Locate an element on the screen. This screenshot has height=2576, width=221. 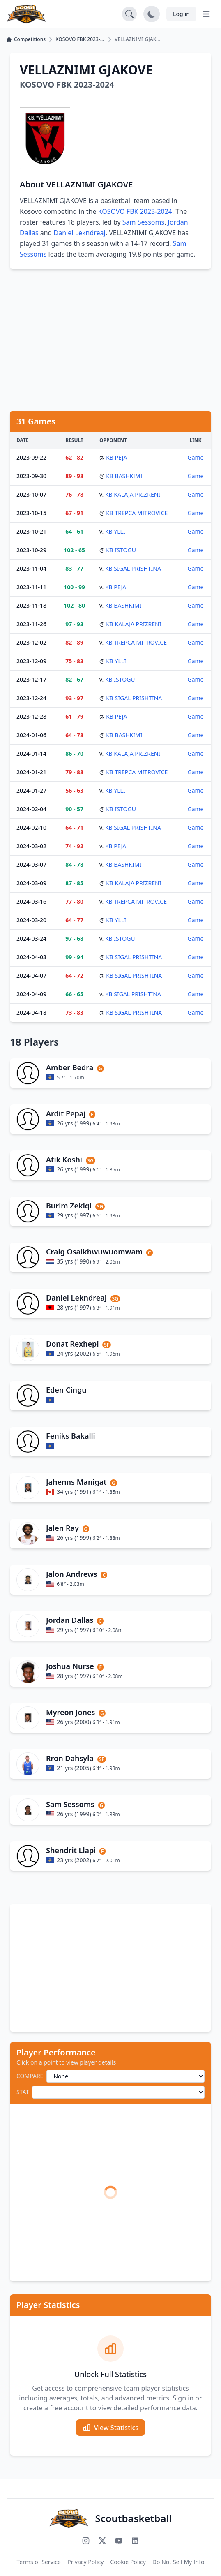
KB SIGAL PRISHTINA is located at coordinates (133, 568).